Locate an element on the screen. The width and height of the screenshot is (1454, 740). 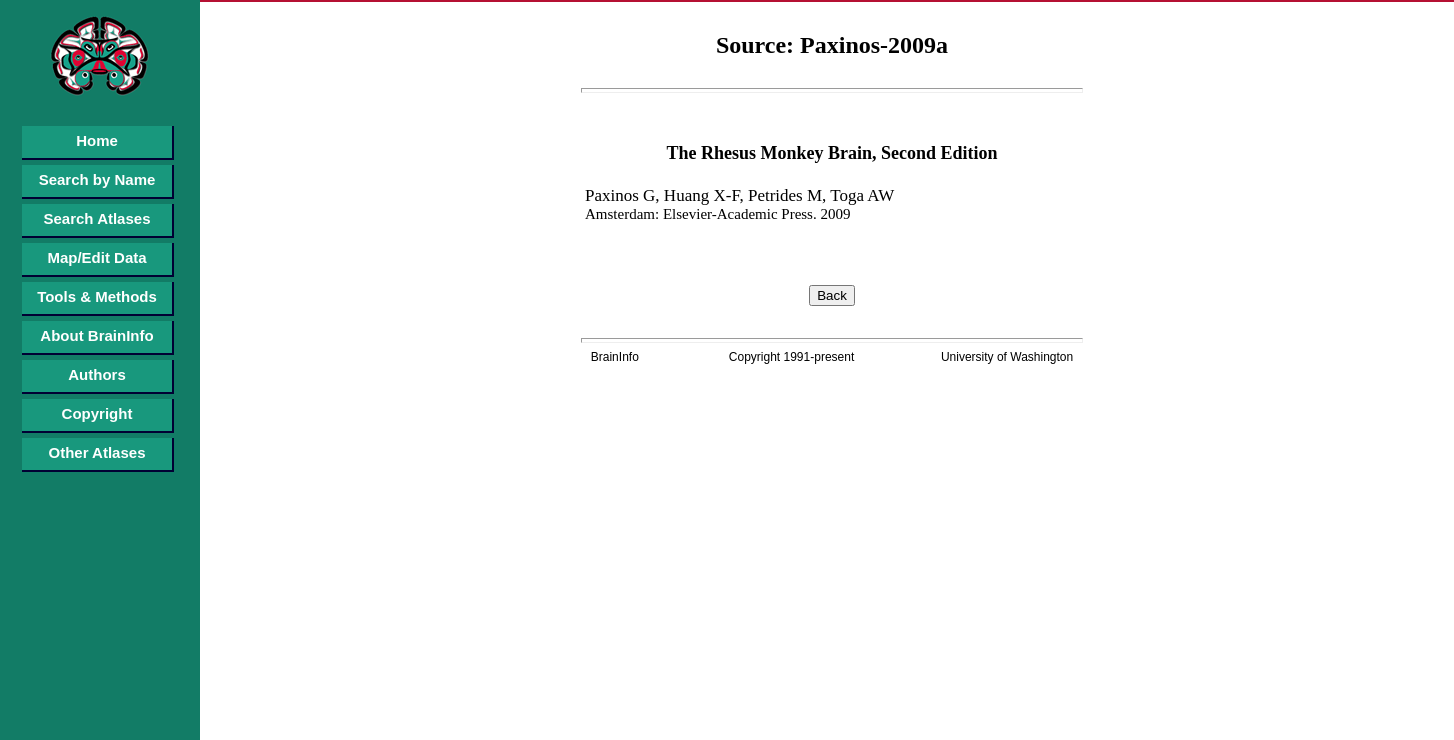
Copyright is located at coordinates (97, 413).